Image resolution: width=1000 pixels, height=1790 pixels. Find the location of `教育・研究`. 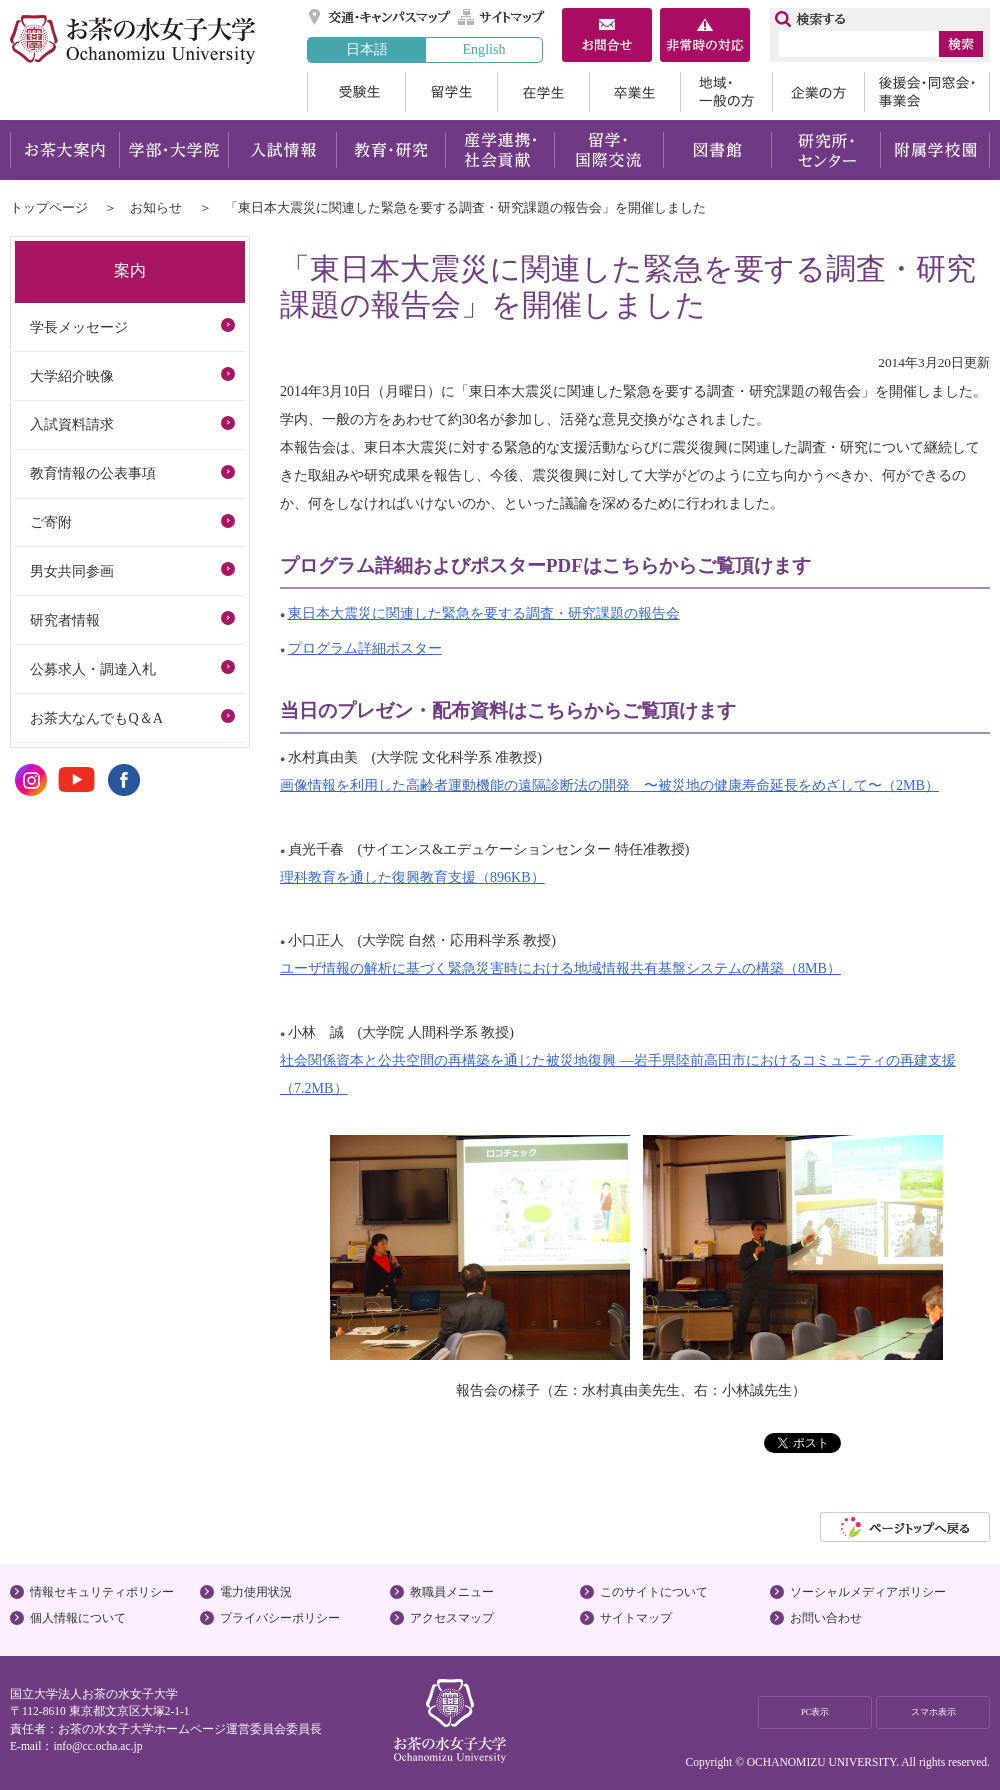

教育・研究 is located at coordinates (390, 150).